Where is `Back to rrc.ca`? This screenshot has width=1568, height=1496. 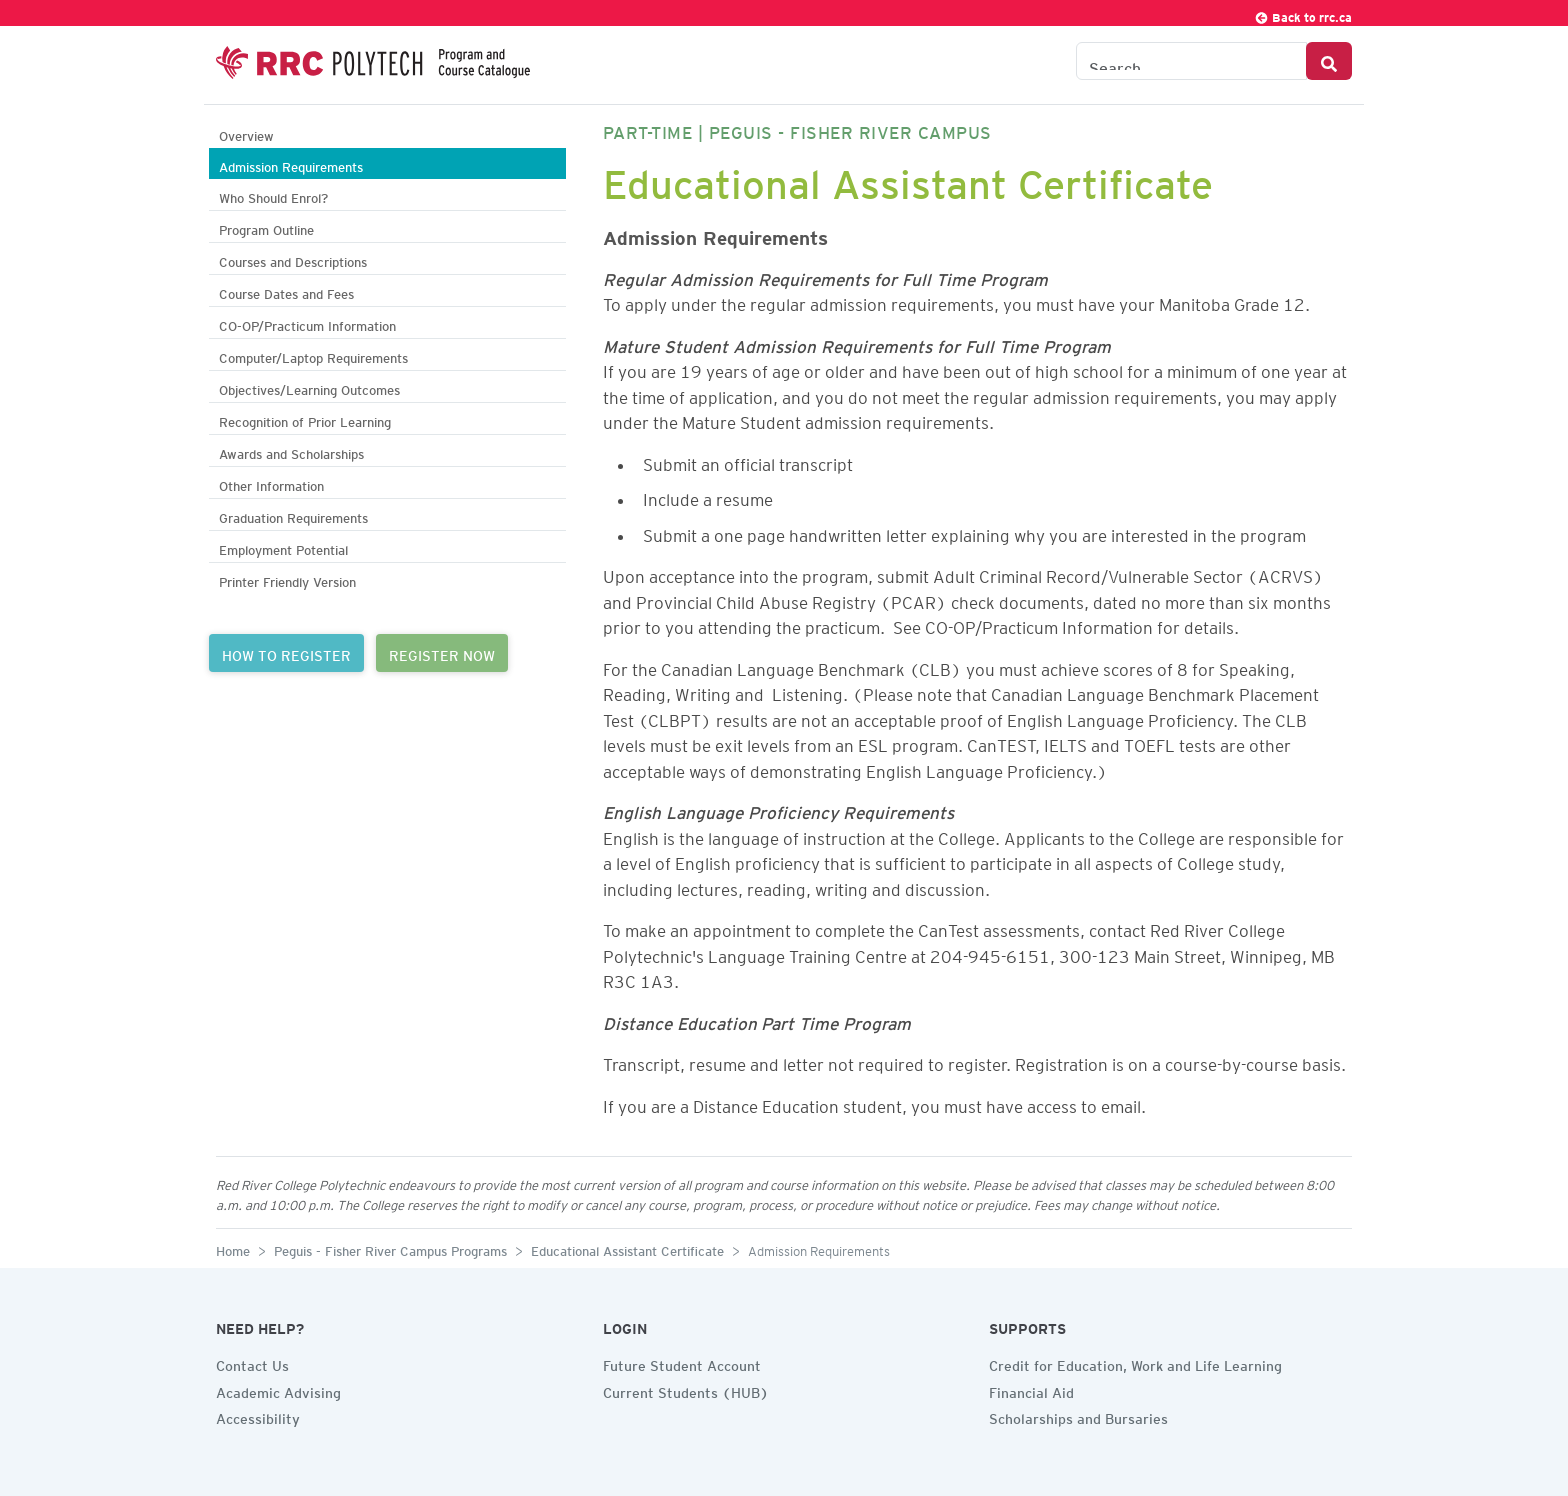 Back to rrc.ca is located at coordinates (1303, 14).